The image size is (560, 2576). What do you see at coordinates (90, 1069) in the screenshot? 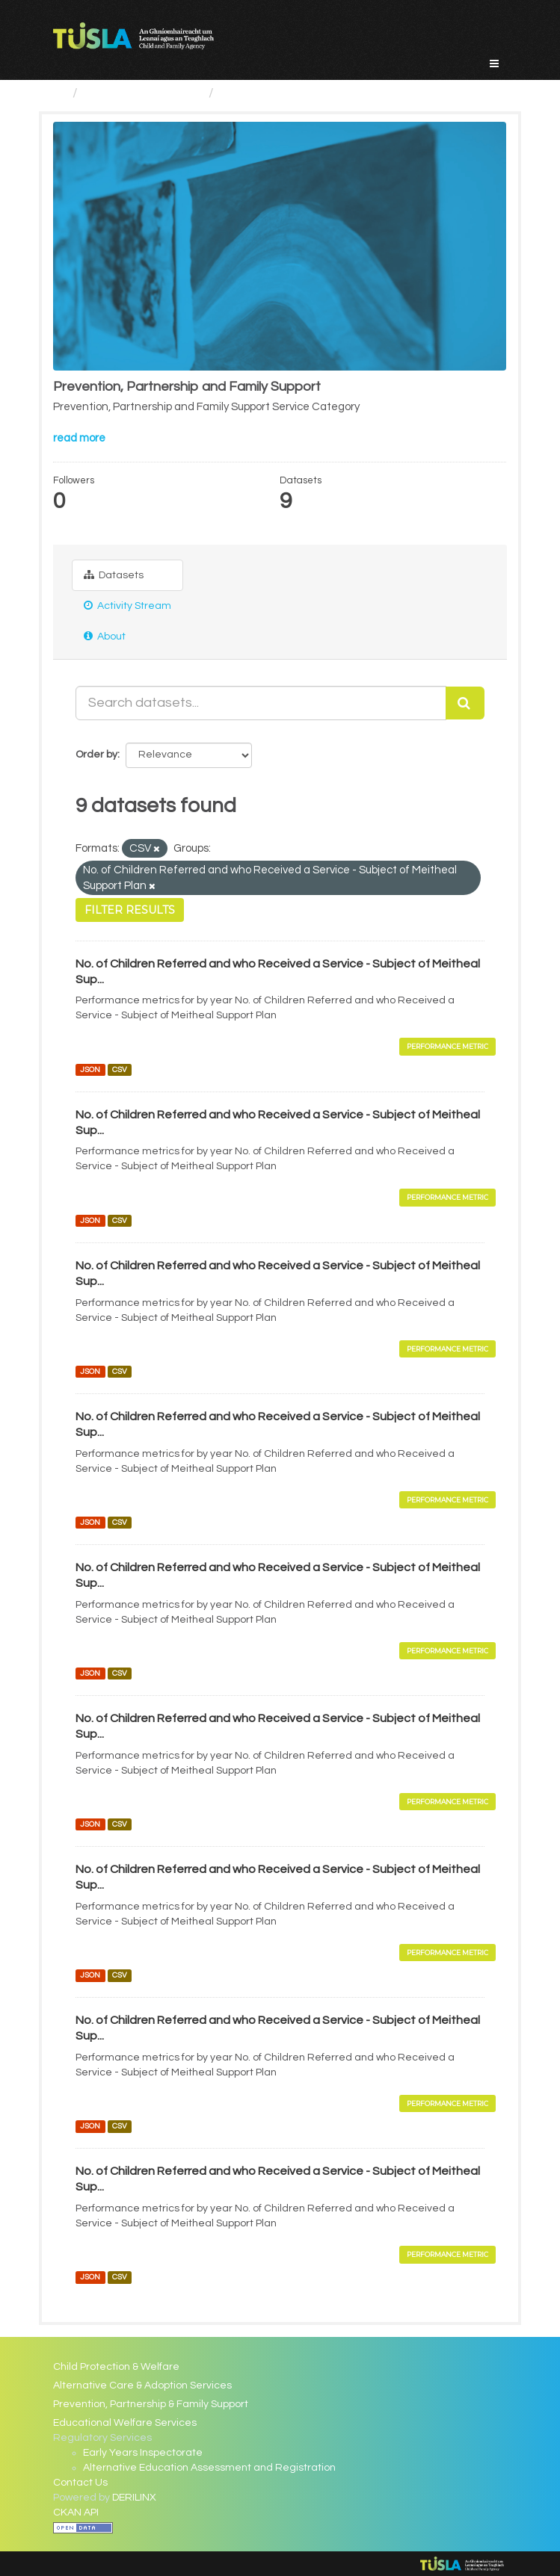
I see `JSON` at bounding box center [90, 1069].